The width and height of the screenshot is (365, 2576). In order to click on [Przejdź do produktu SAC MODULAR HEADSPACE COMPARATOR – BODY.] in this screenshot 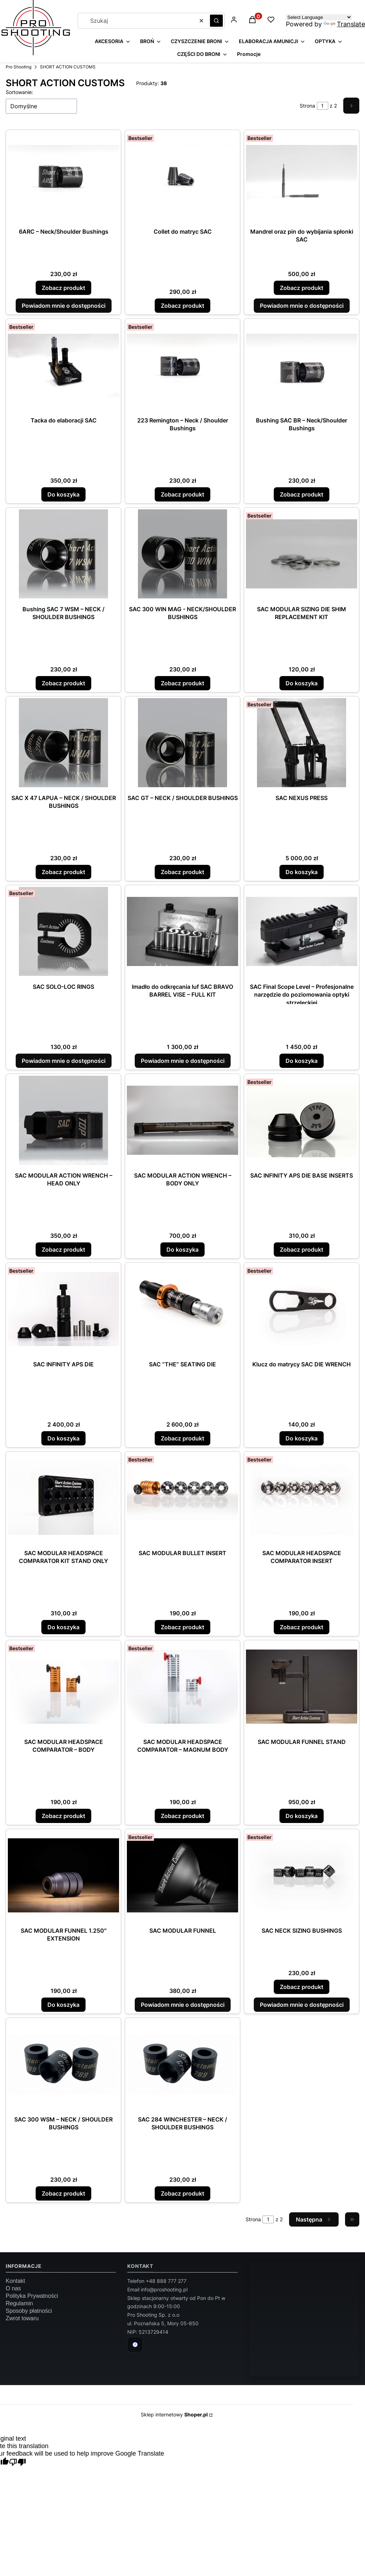, I will do `click(63, 1686)`.